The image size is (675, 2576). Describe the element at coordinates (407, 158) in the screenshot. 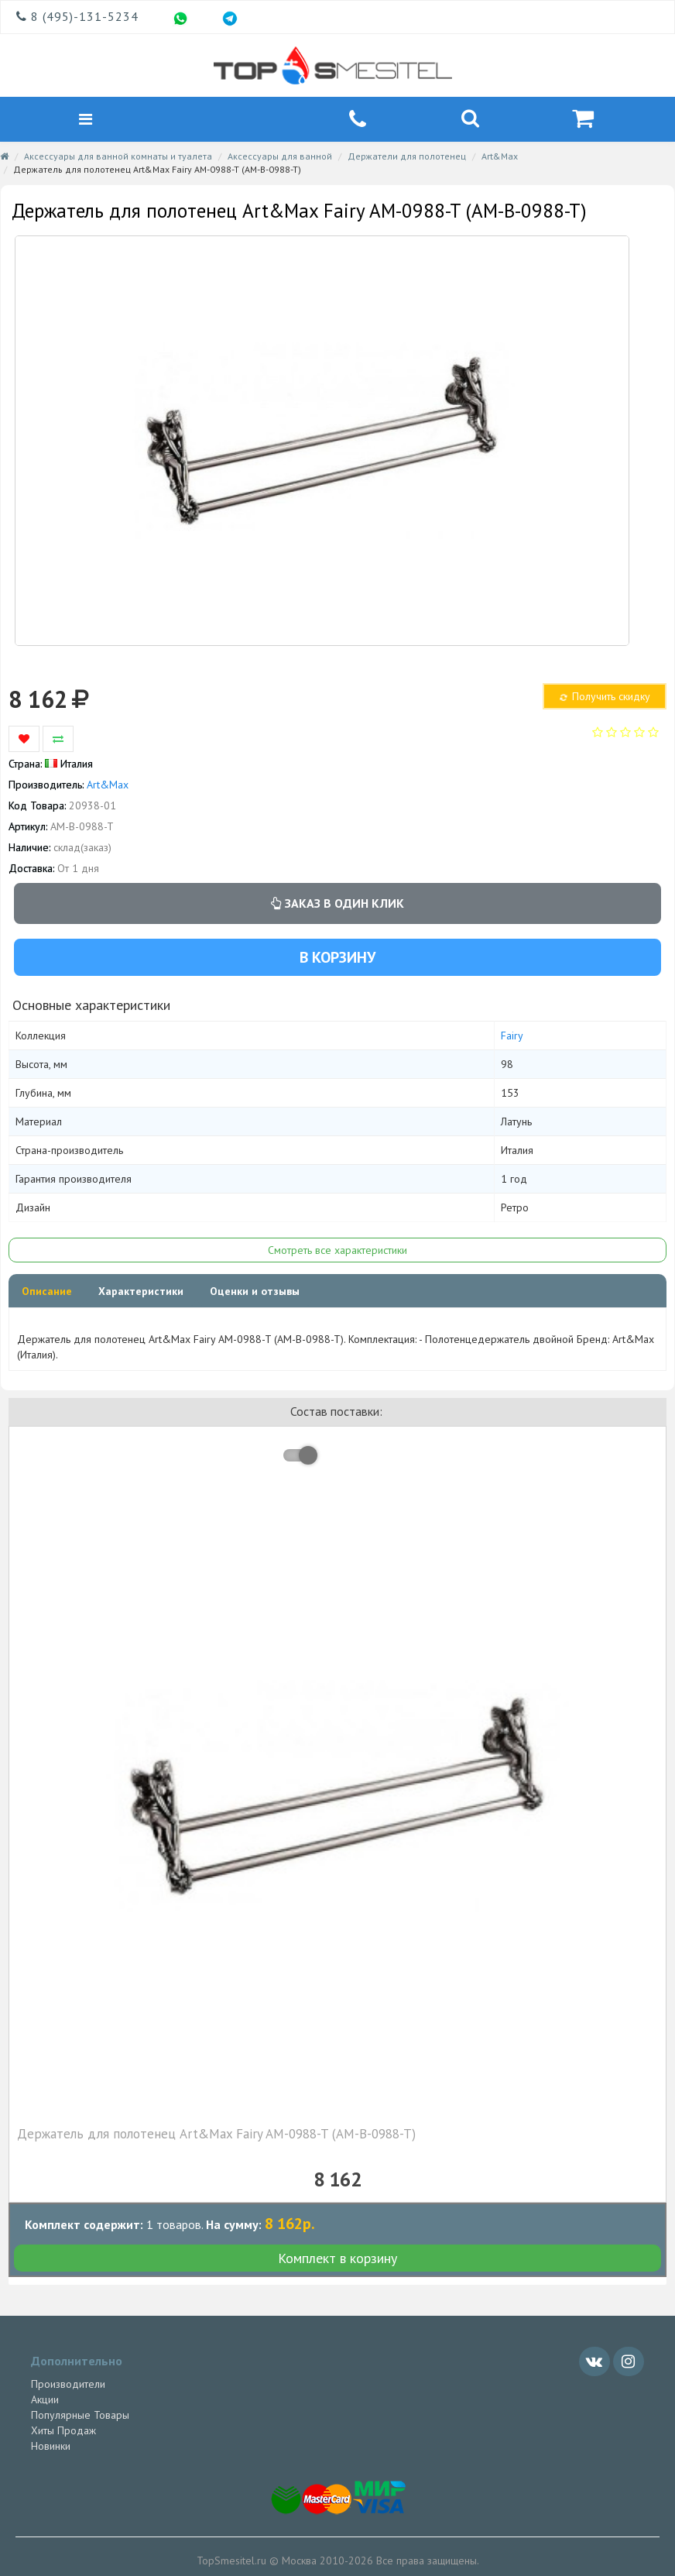

I see `Держатели для полотенец` at that location.